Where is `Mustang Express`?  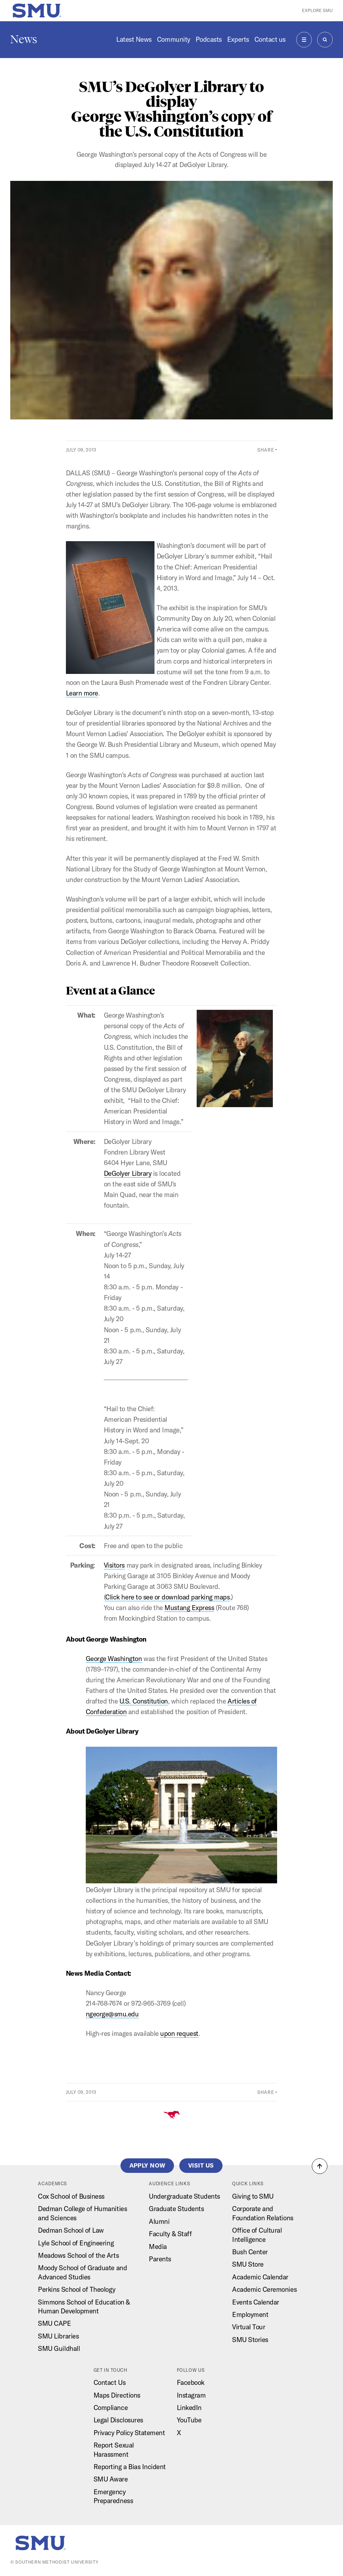
Mustang Express is located at coordinates (189, 1607).